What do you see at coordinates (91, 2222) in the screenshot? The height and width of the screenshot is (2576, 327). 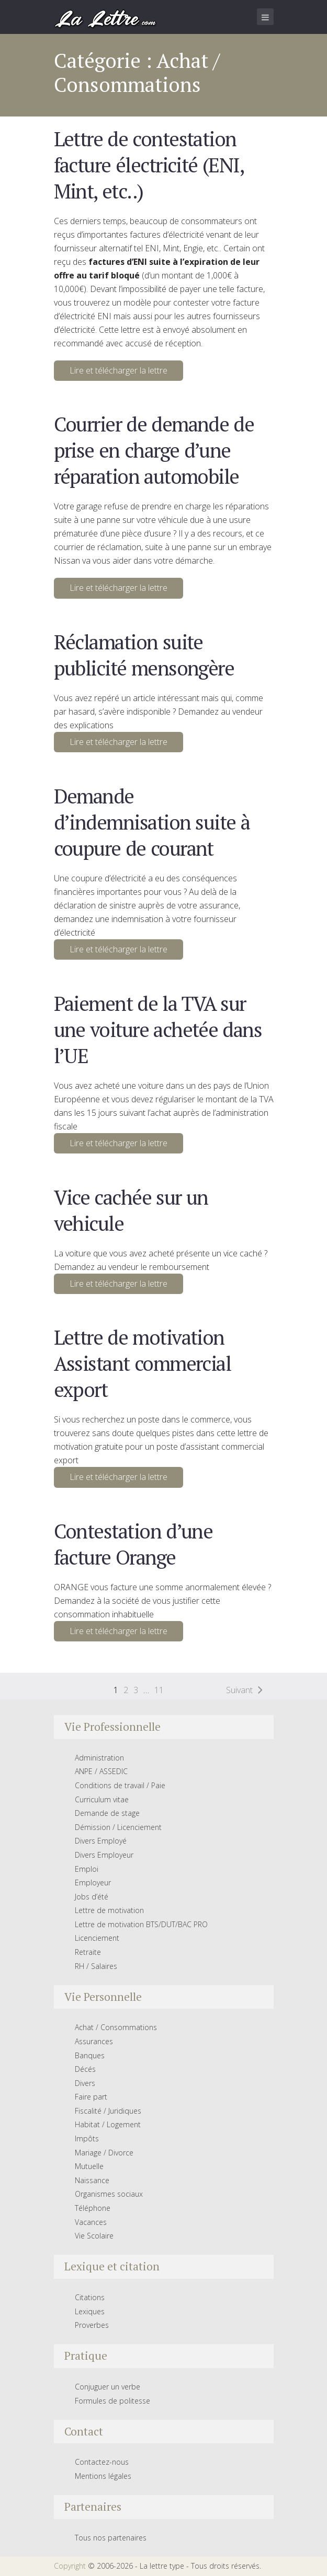 I see `Vacances` at bounding box center [91, 2222].